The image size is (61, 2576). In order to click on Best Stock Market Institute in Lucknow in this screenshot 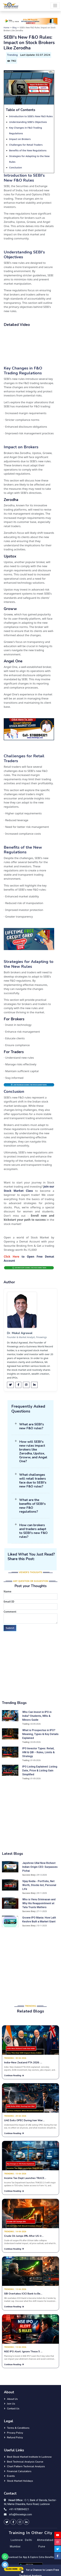, I will do `click(29, 2457)`.